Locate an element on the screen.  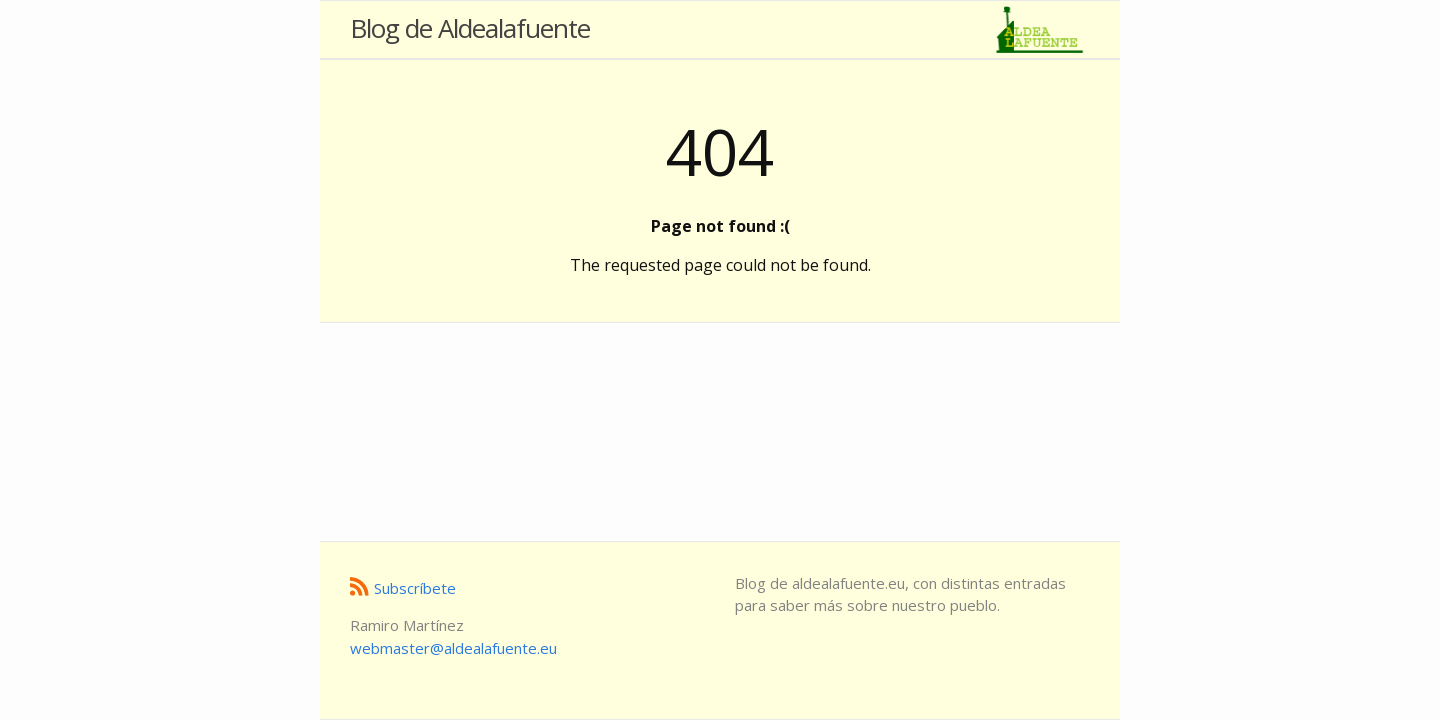
ue.etneufalaedla@retsambew is located at coordinates (453, 648).